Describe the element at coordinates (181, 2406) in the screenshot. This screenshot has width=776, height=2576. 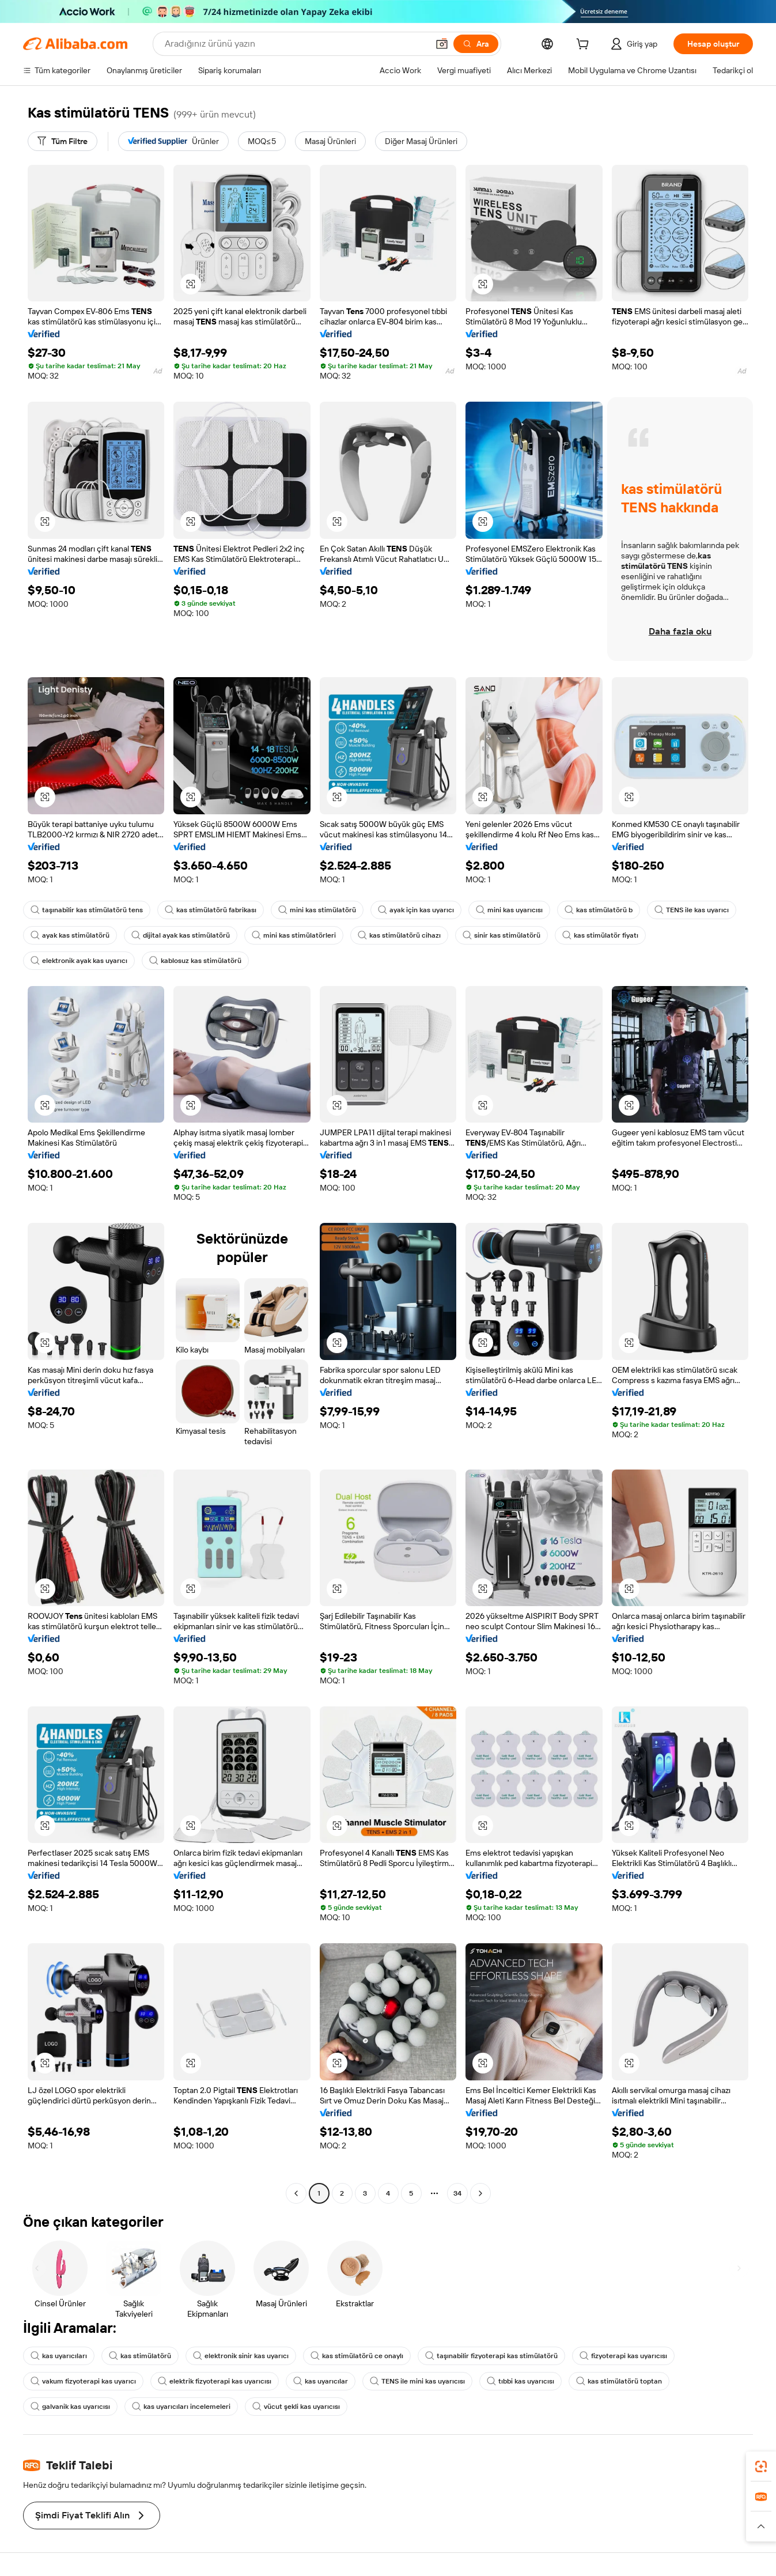
I see `kas uyarıcıları incelemeleri` at that location.